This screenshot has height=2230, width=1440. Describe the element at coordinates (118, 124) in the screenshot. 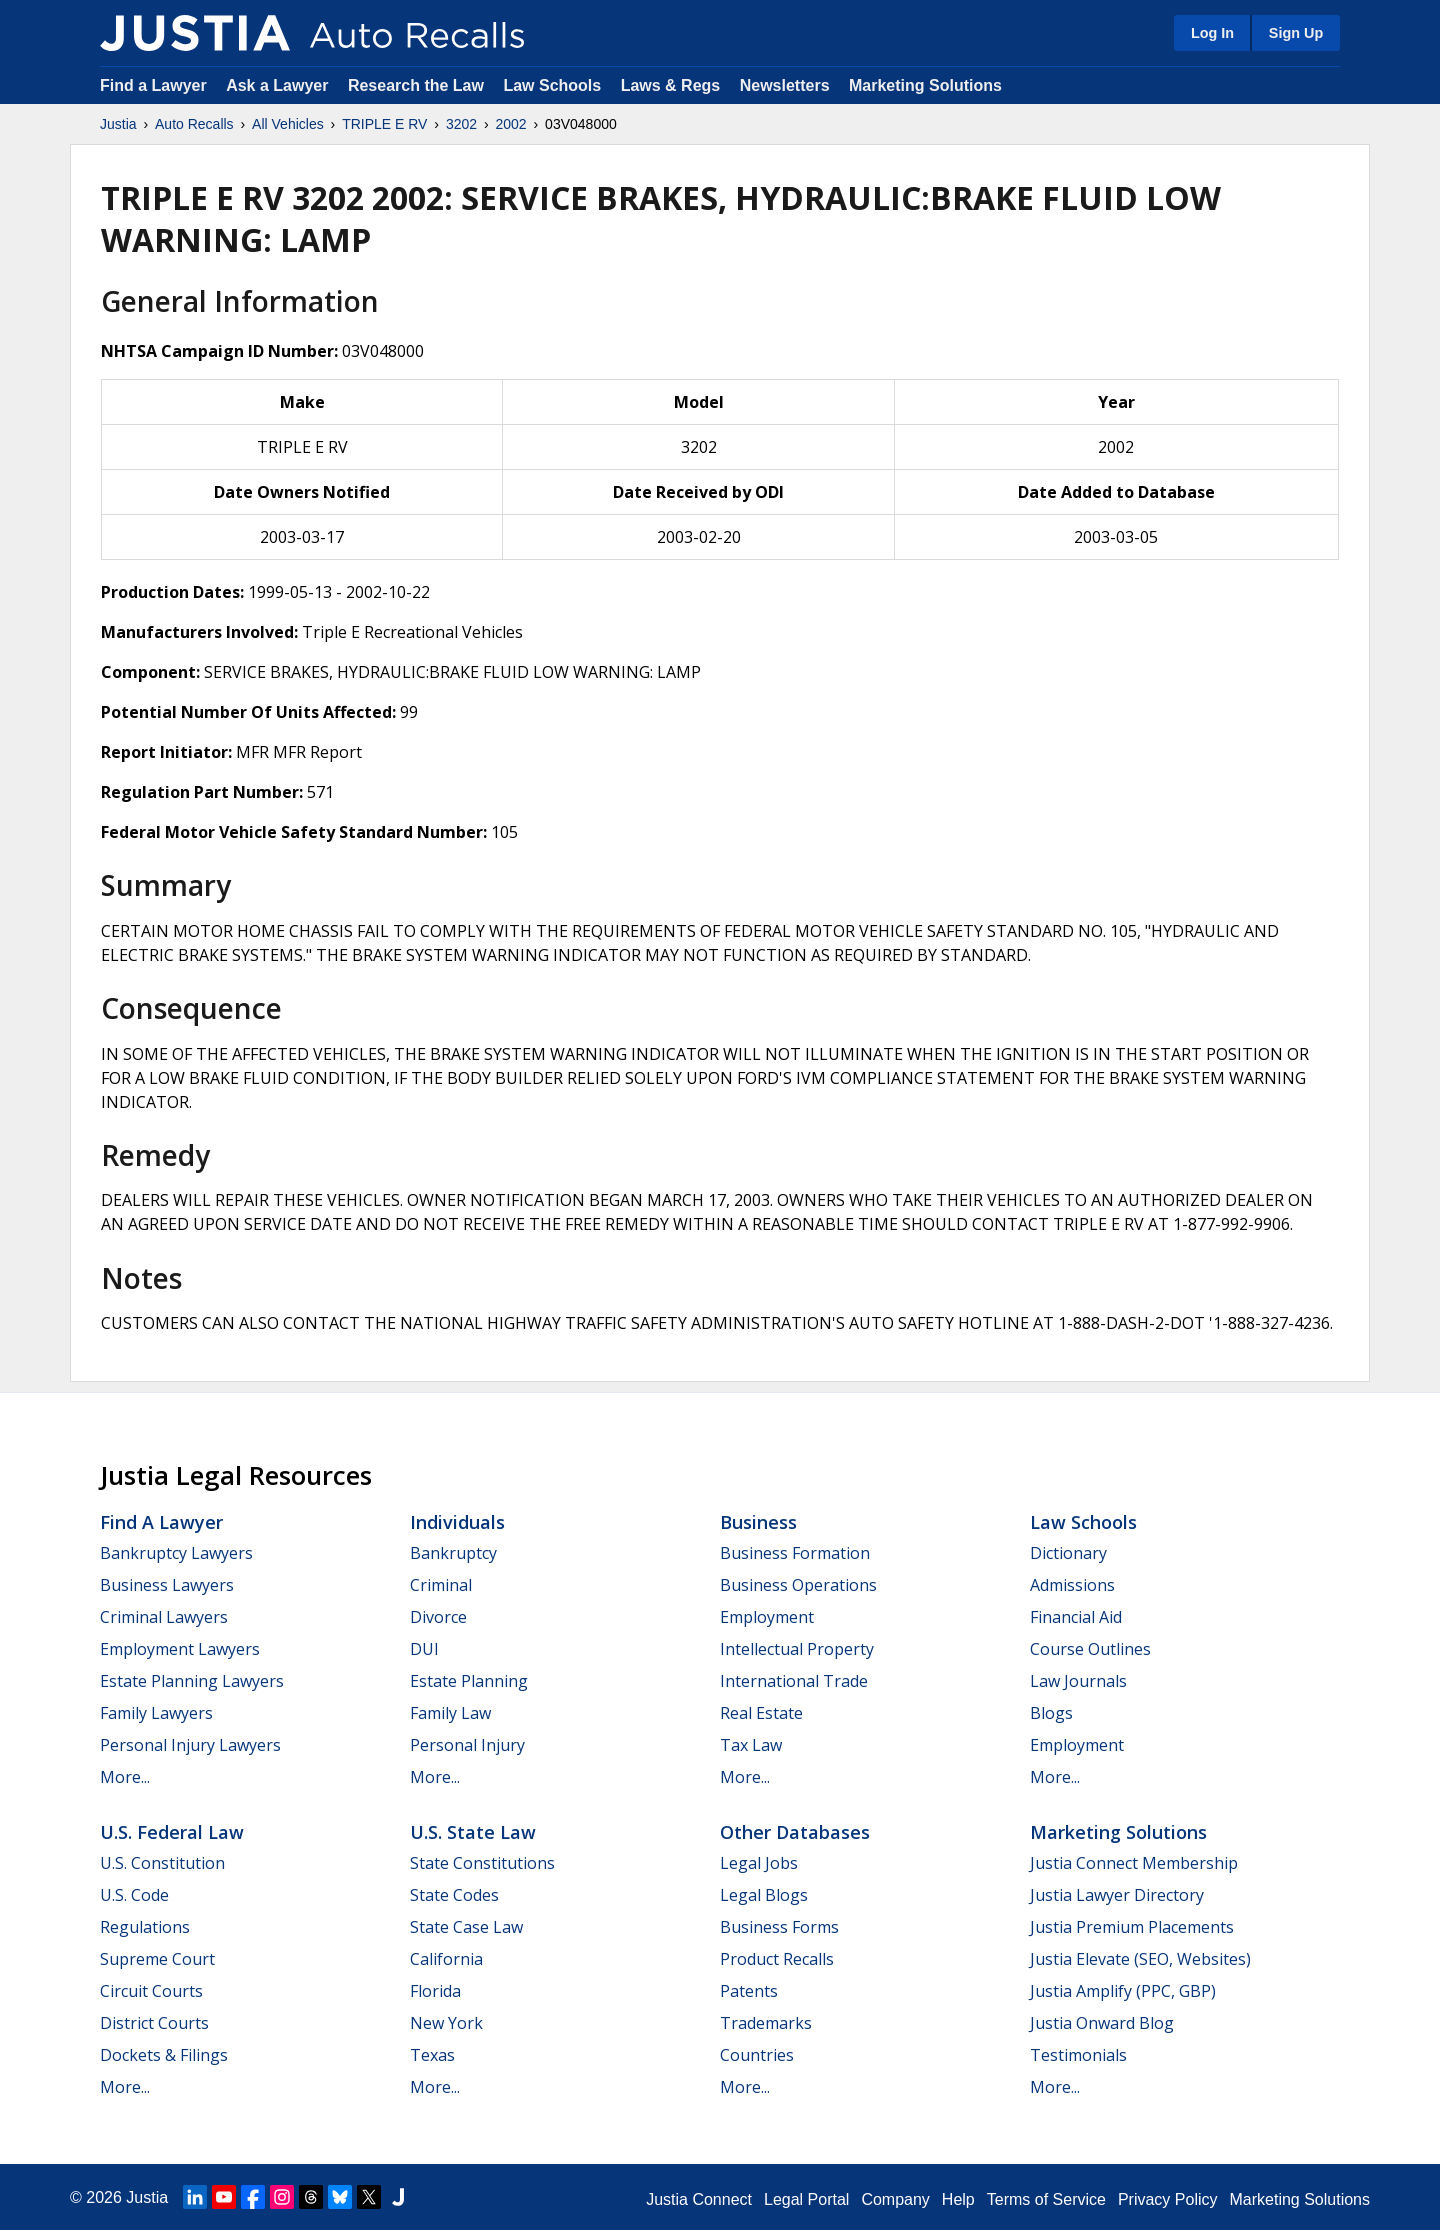

I see `Justia` at that location.